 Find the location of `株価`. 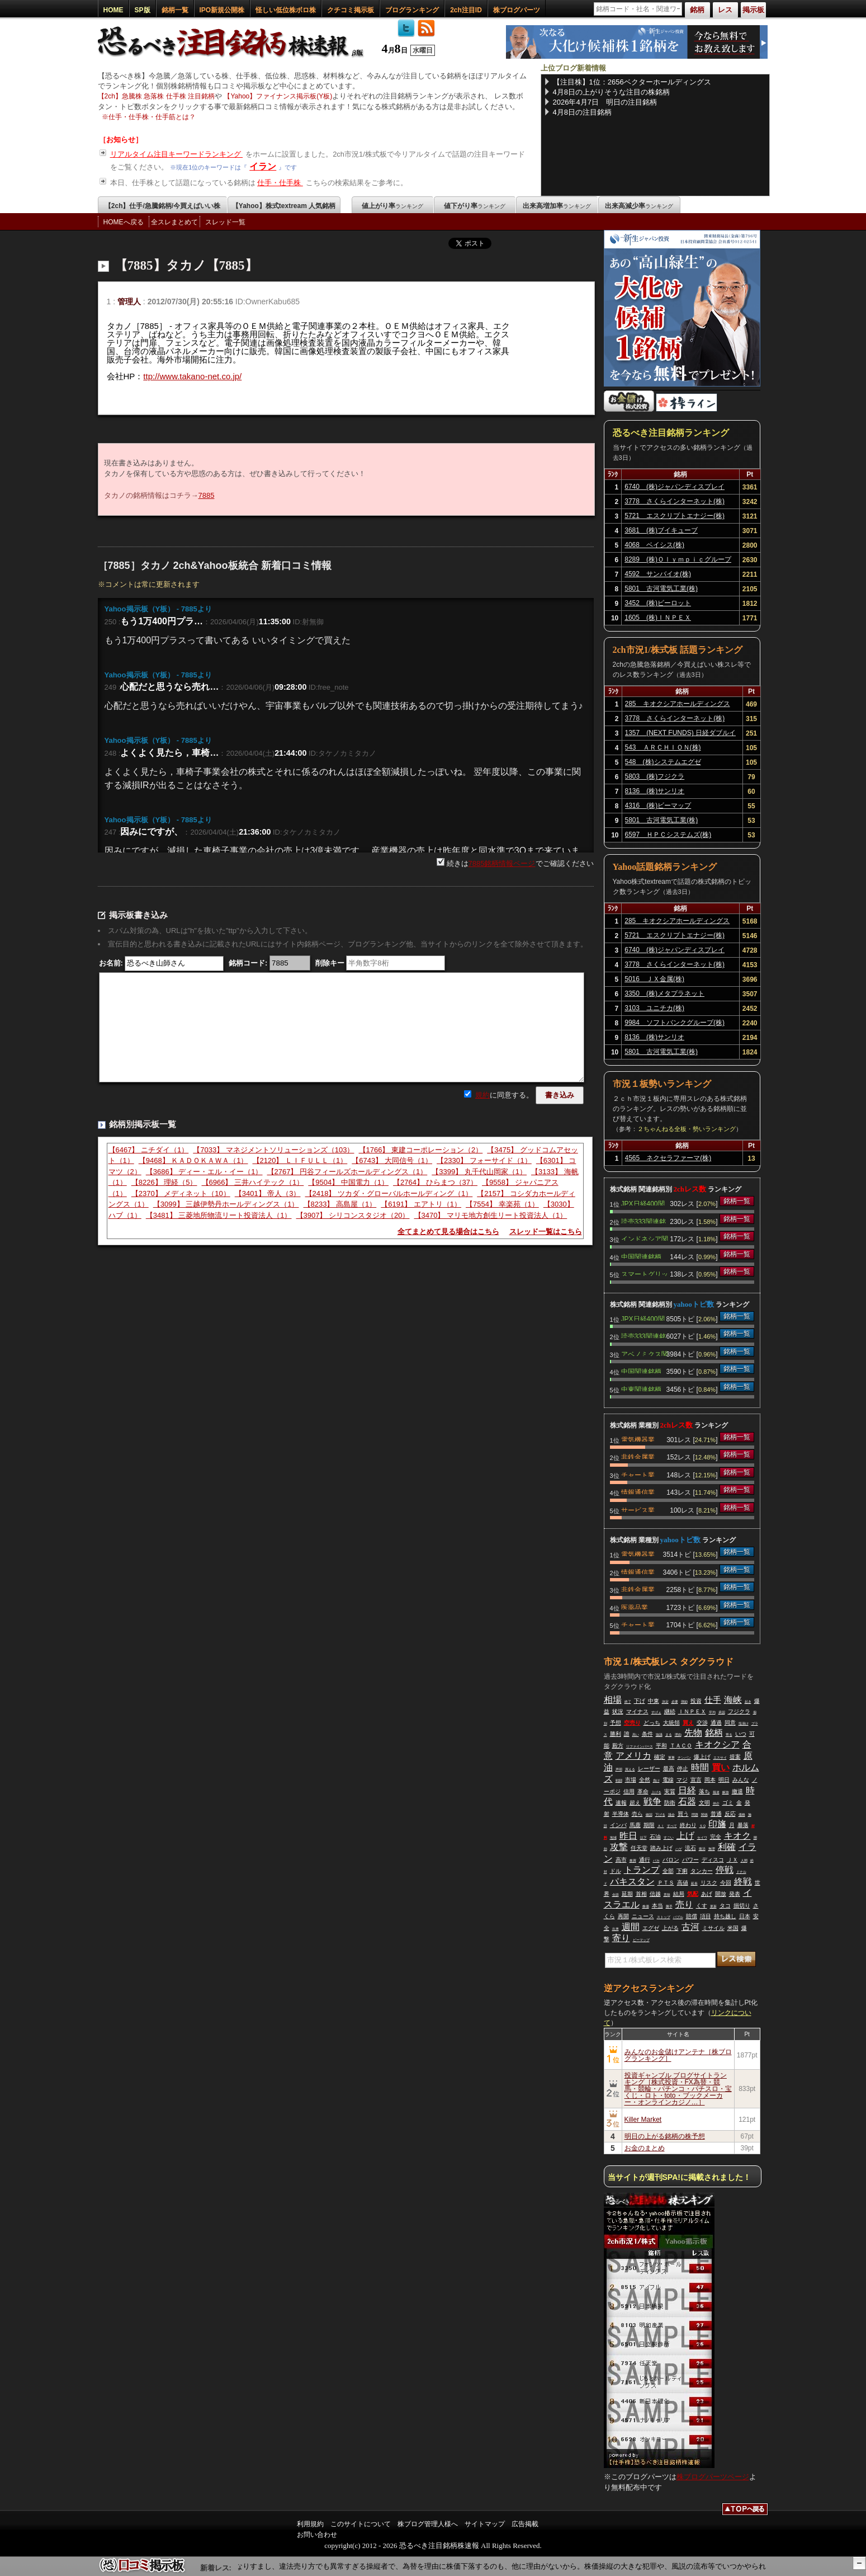

株価 is located at coordinates (645, 1906).